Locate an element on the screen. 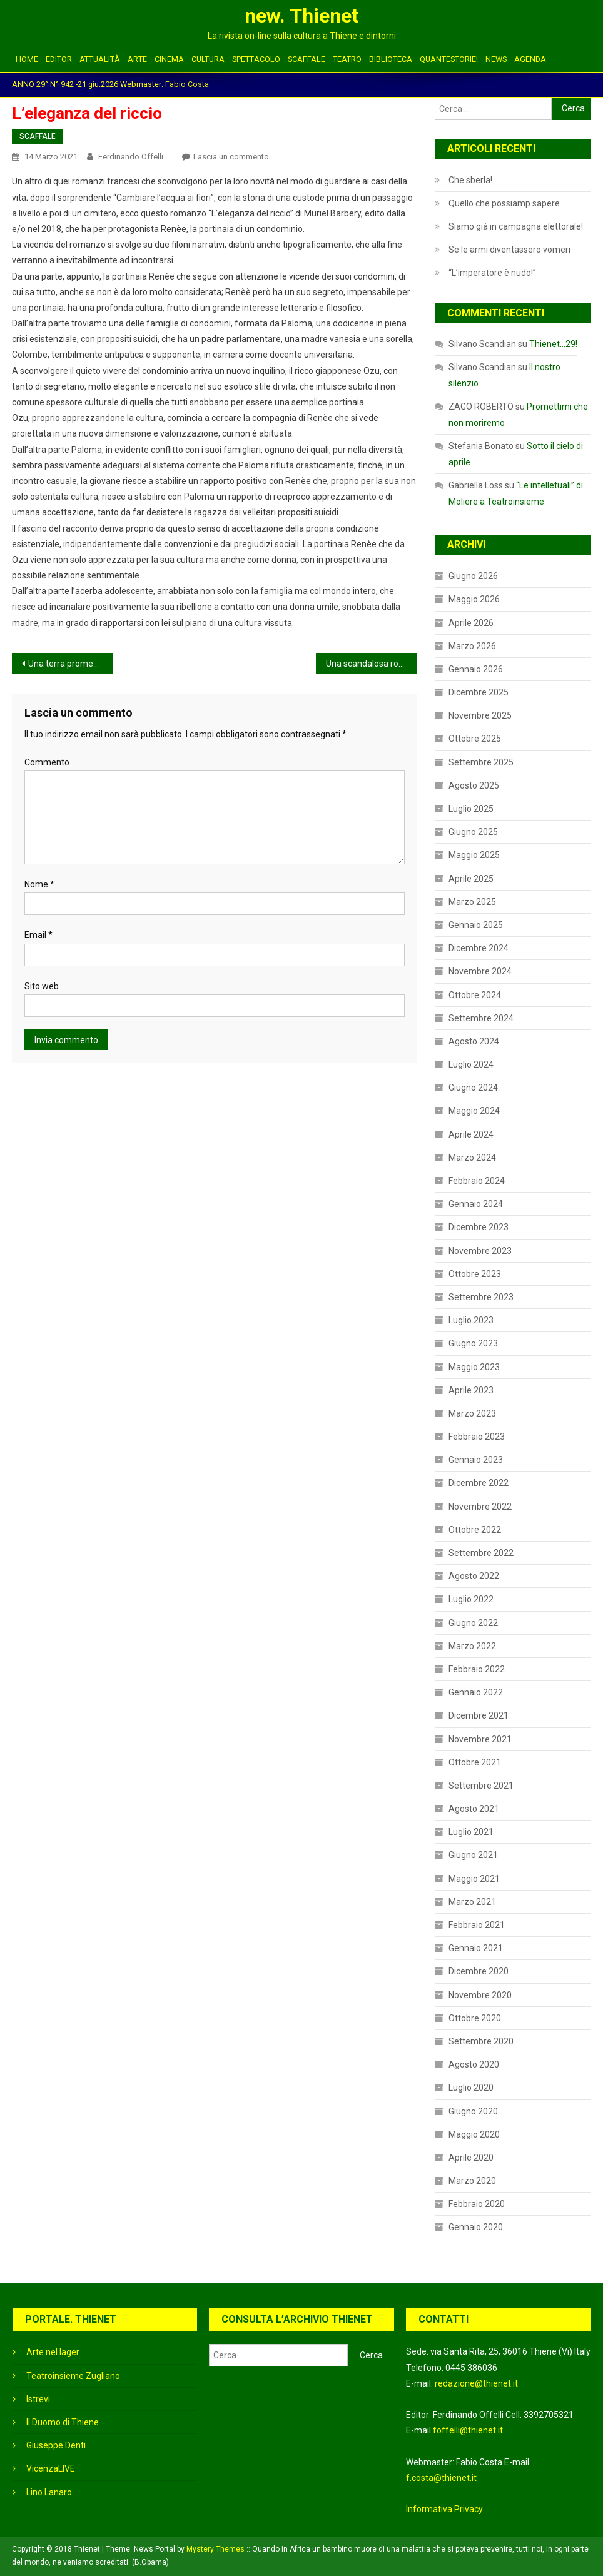  foffelli@thienet.it is located at coordinates (468, 2430).